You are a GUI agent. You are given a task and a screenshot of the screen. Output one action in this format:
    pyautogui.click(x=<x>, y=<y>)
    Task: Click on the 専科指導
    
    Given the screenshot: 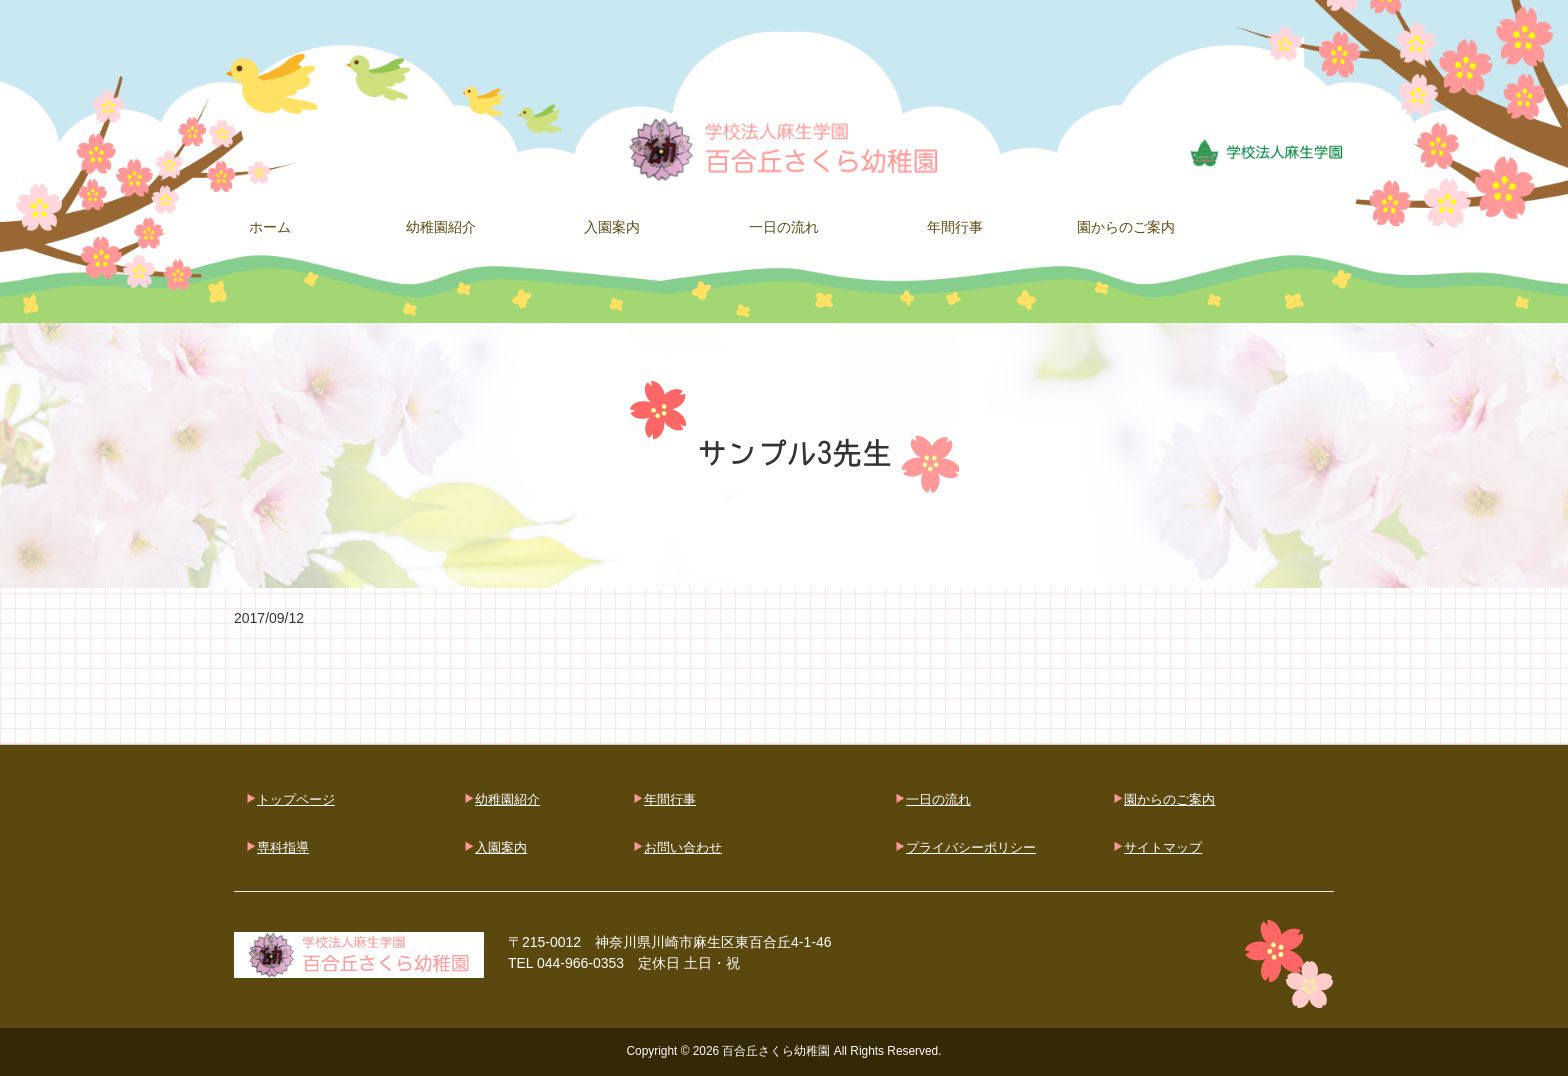 What is the action you would take?
    pyautogui.click(x=283, y=847)
    